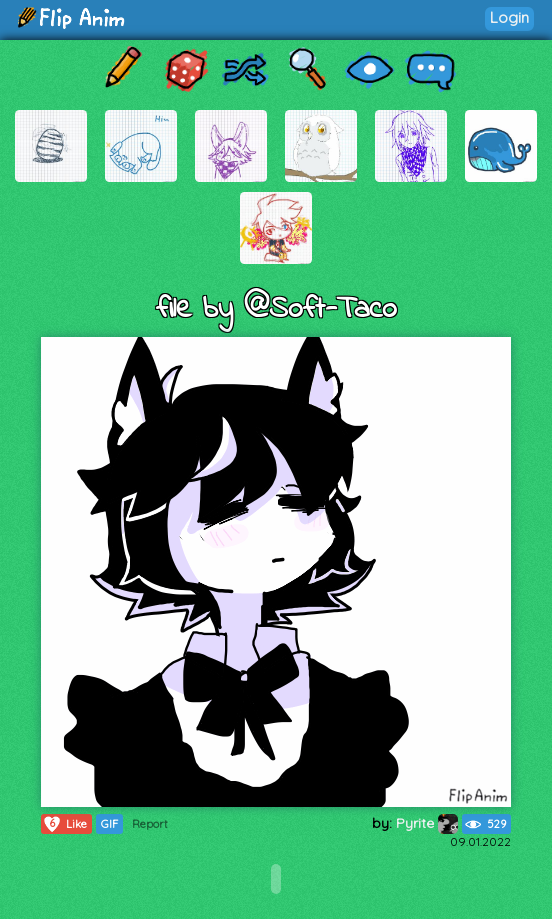 This screenshot has height=919, width=552. I want to click on Like, so click(64, 824).